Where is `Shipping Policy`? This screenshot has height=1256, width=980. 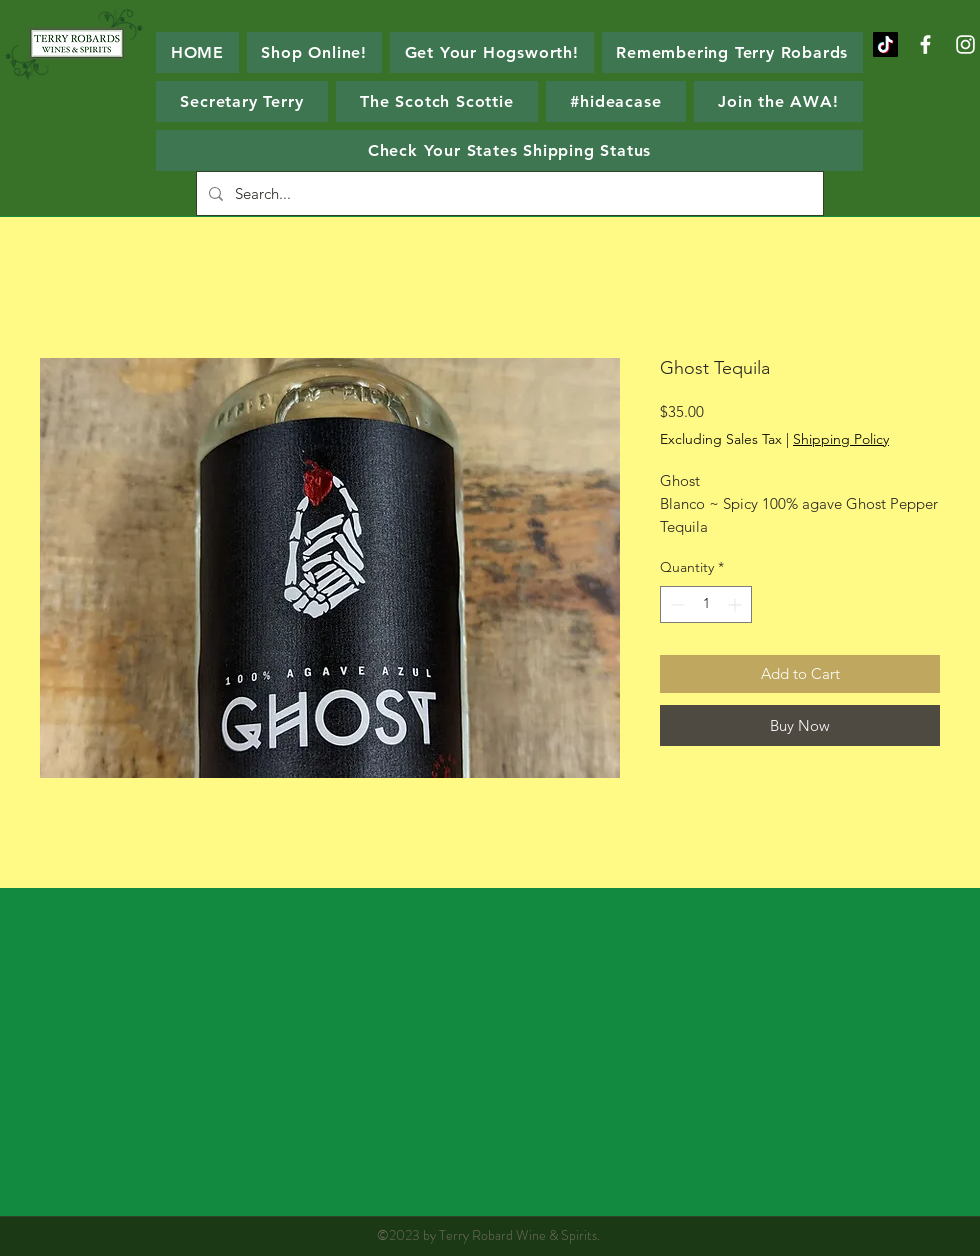 Shipping Policy is located at coordinates (841, 439).